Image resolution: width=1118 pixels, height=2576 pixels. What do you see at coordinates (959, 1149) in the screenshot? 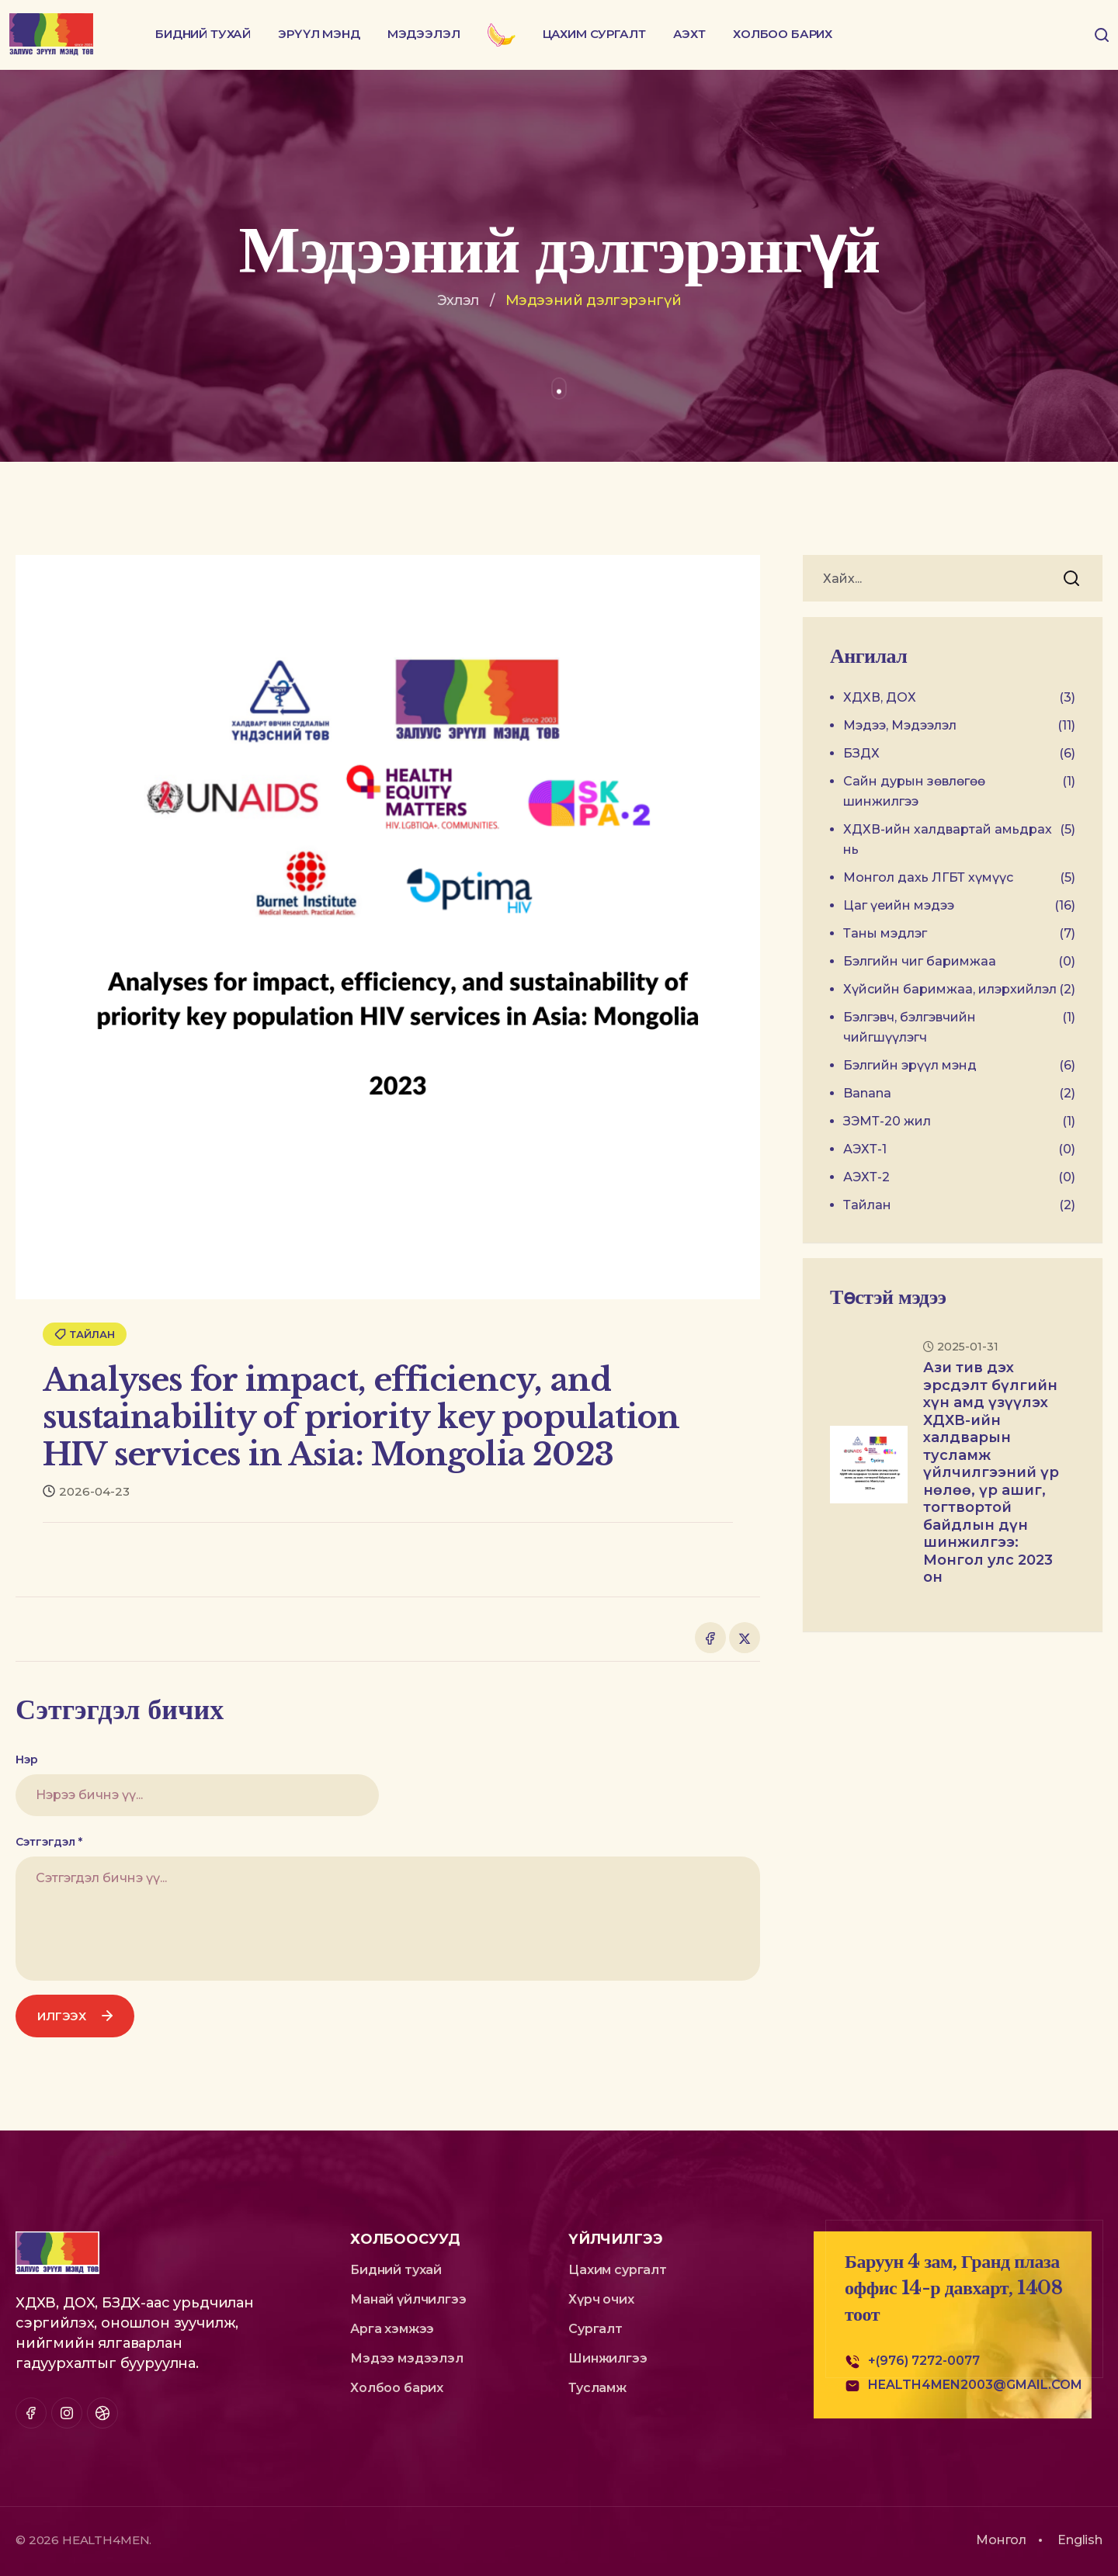
I see `АЭХТ-1` at bounding box center [959, 1149].